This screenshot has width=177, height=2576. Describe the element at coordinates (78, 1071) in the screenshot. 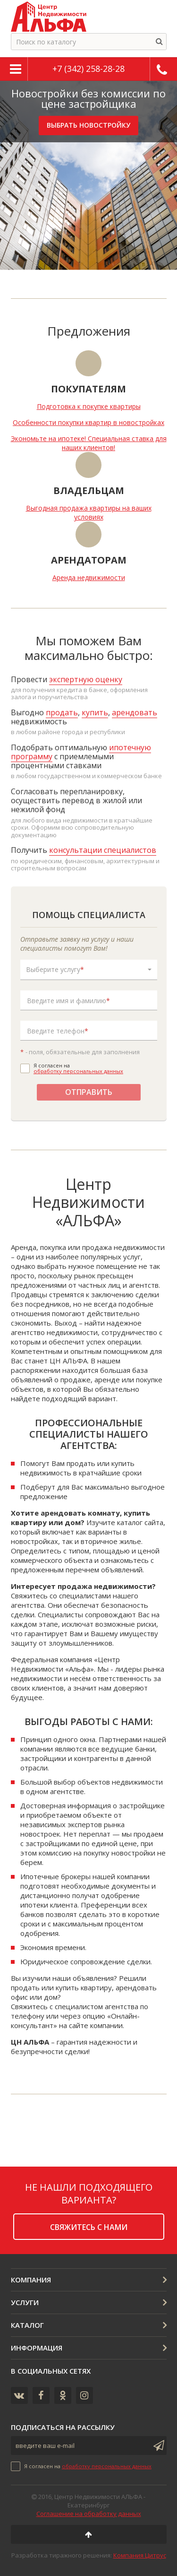

I see `обработку персональных данных` at that location.